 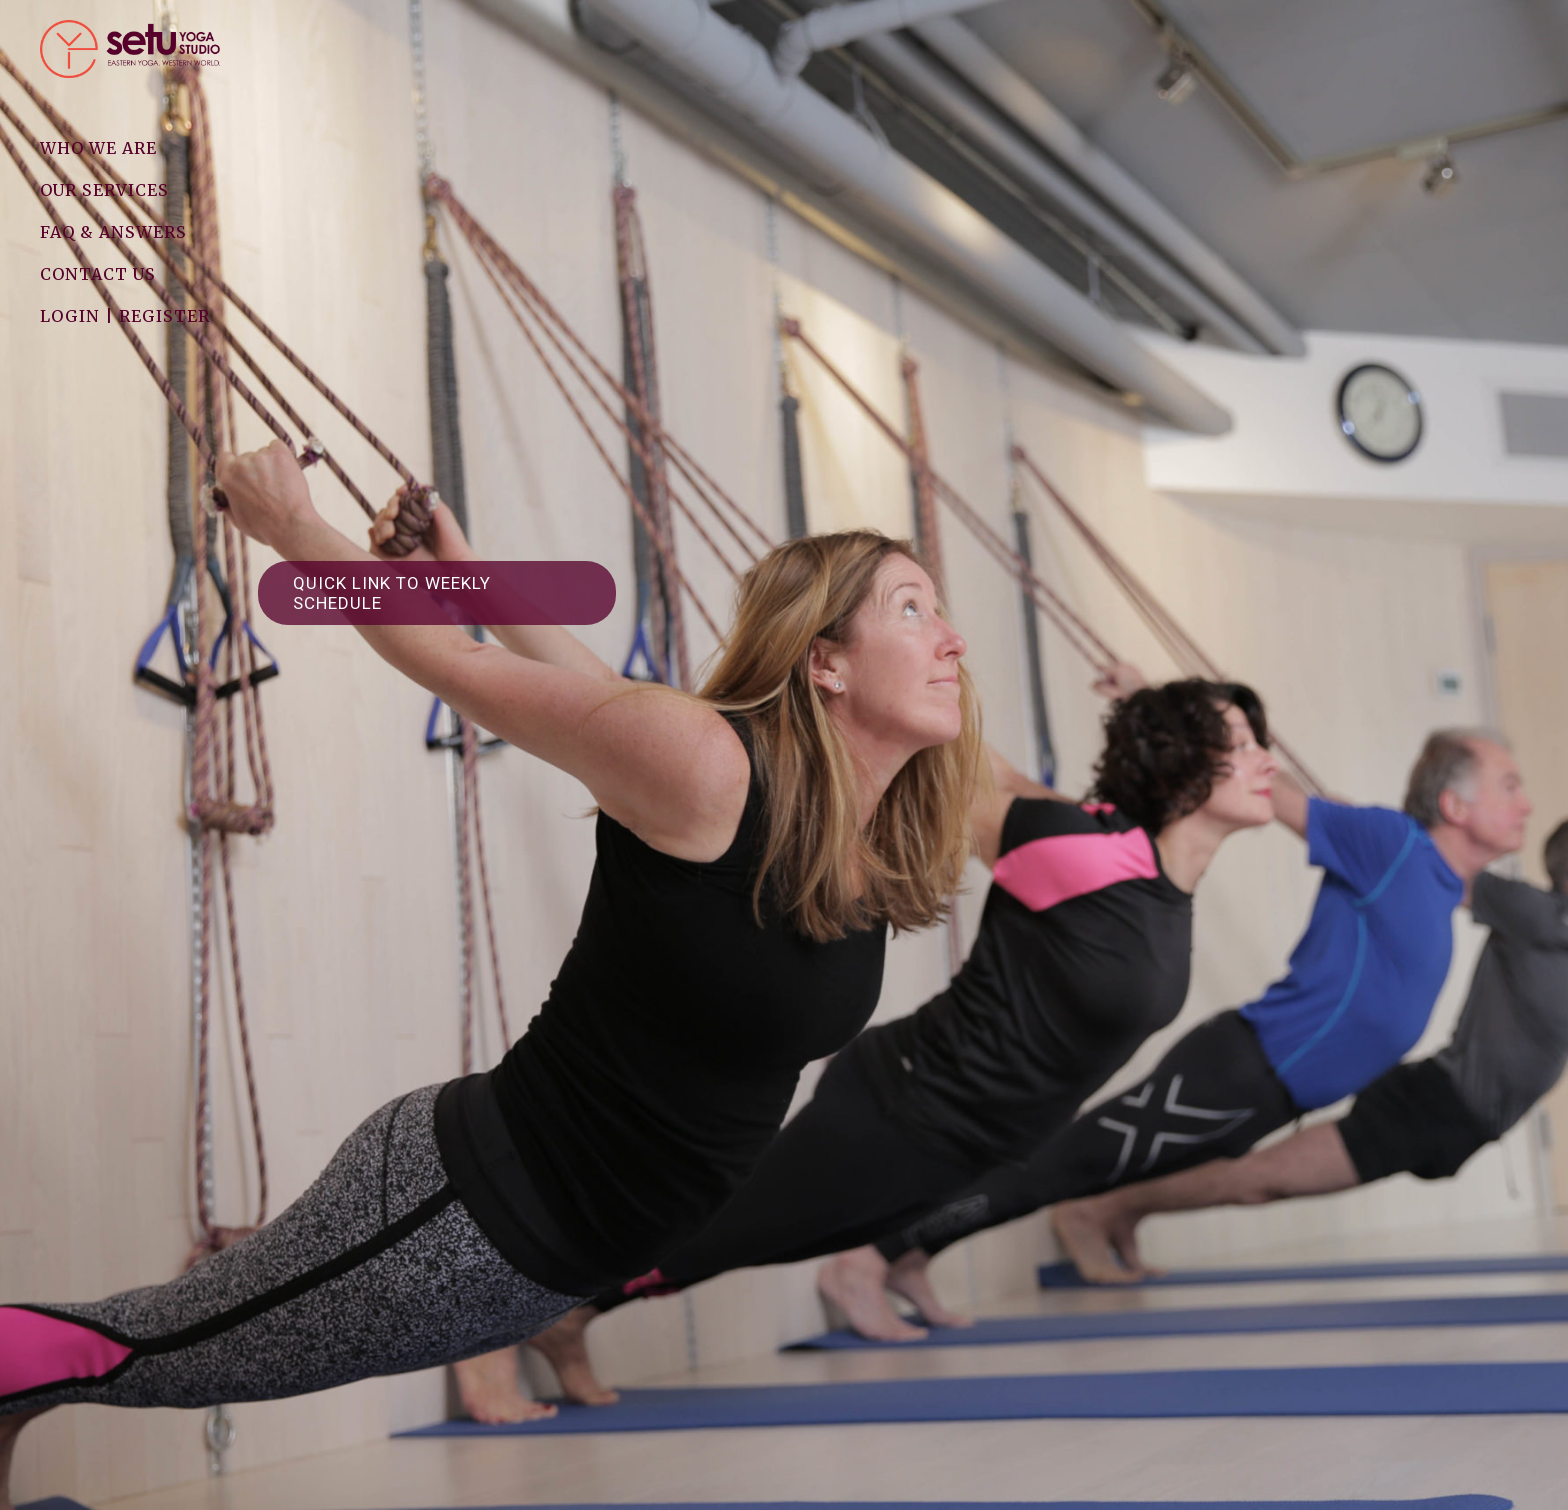 What do you see at coordinates (392, 593) in the screenshot?
I see `Quick link to weekly schedule` at bounding box center [392, 593].